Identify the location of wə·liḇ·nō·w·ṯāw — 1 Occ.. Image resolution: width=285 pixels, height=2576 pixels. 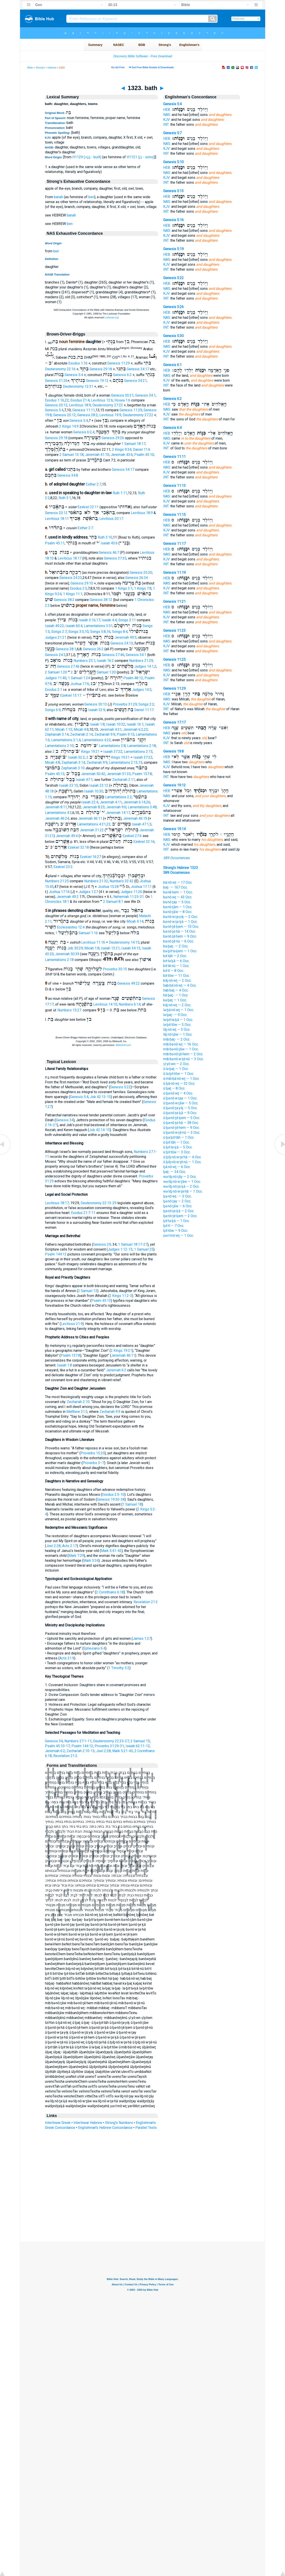
(182, 1181).